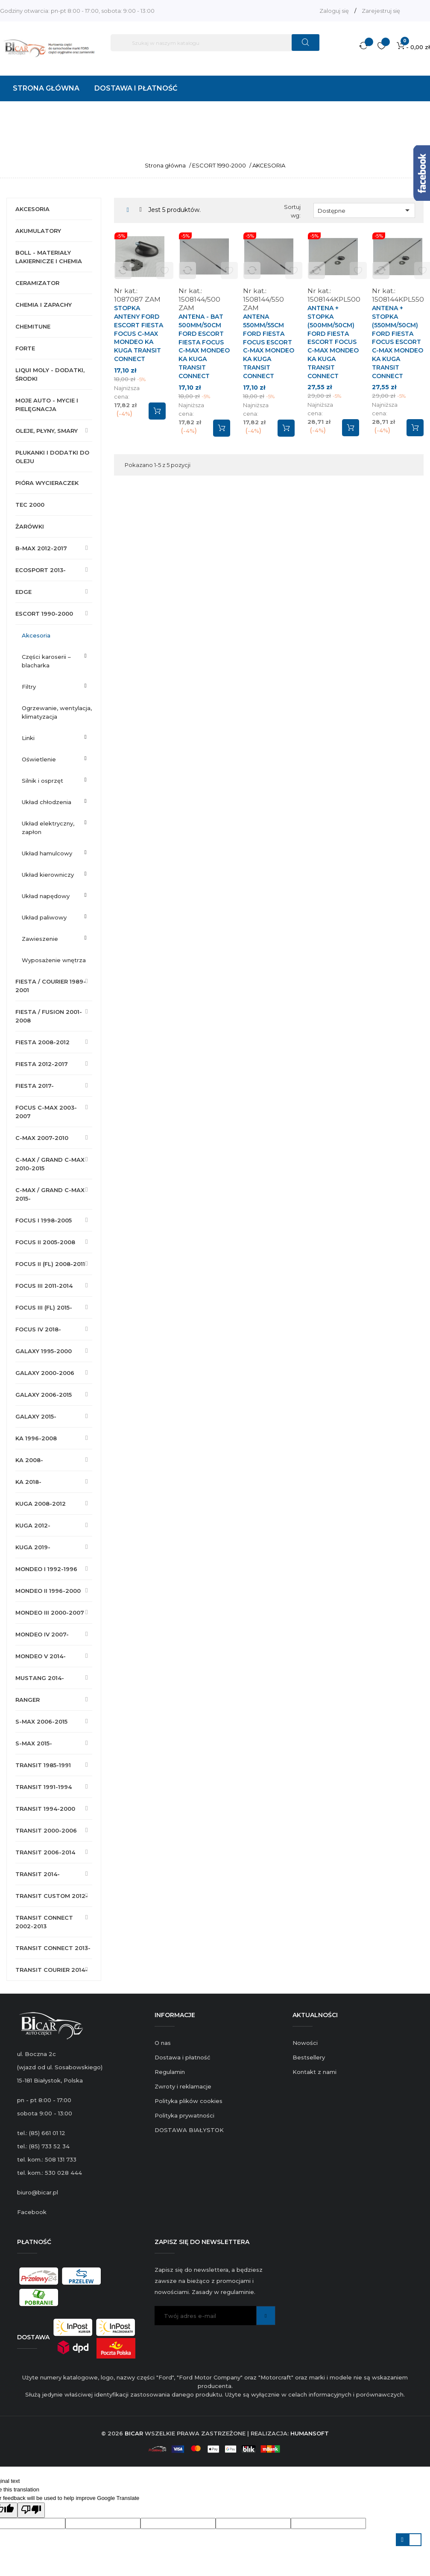 The height and width of the screenshot is (2576, 430). Describe the element at coordinates (48, 1016) in the screenshot. I see `FIESTA / FUSION 2001-2008` at that location.